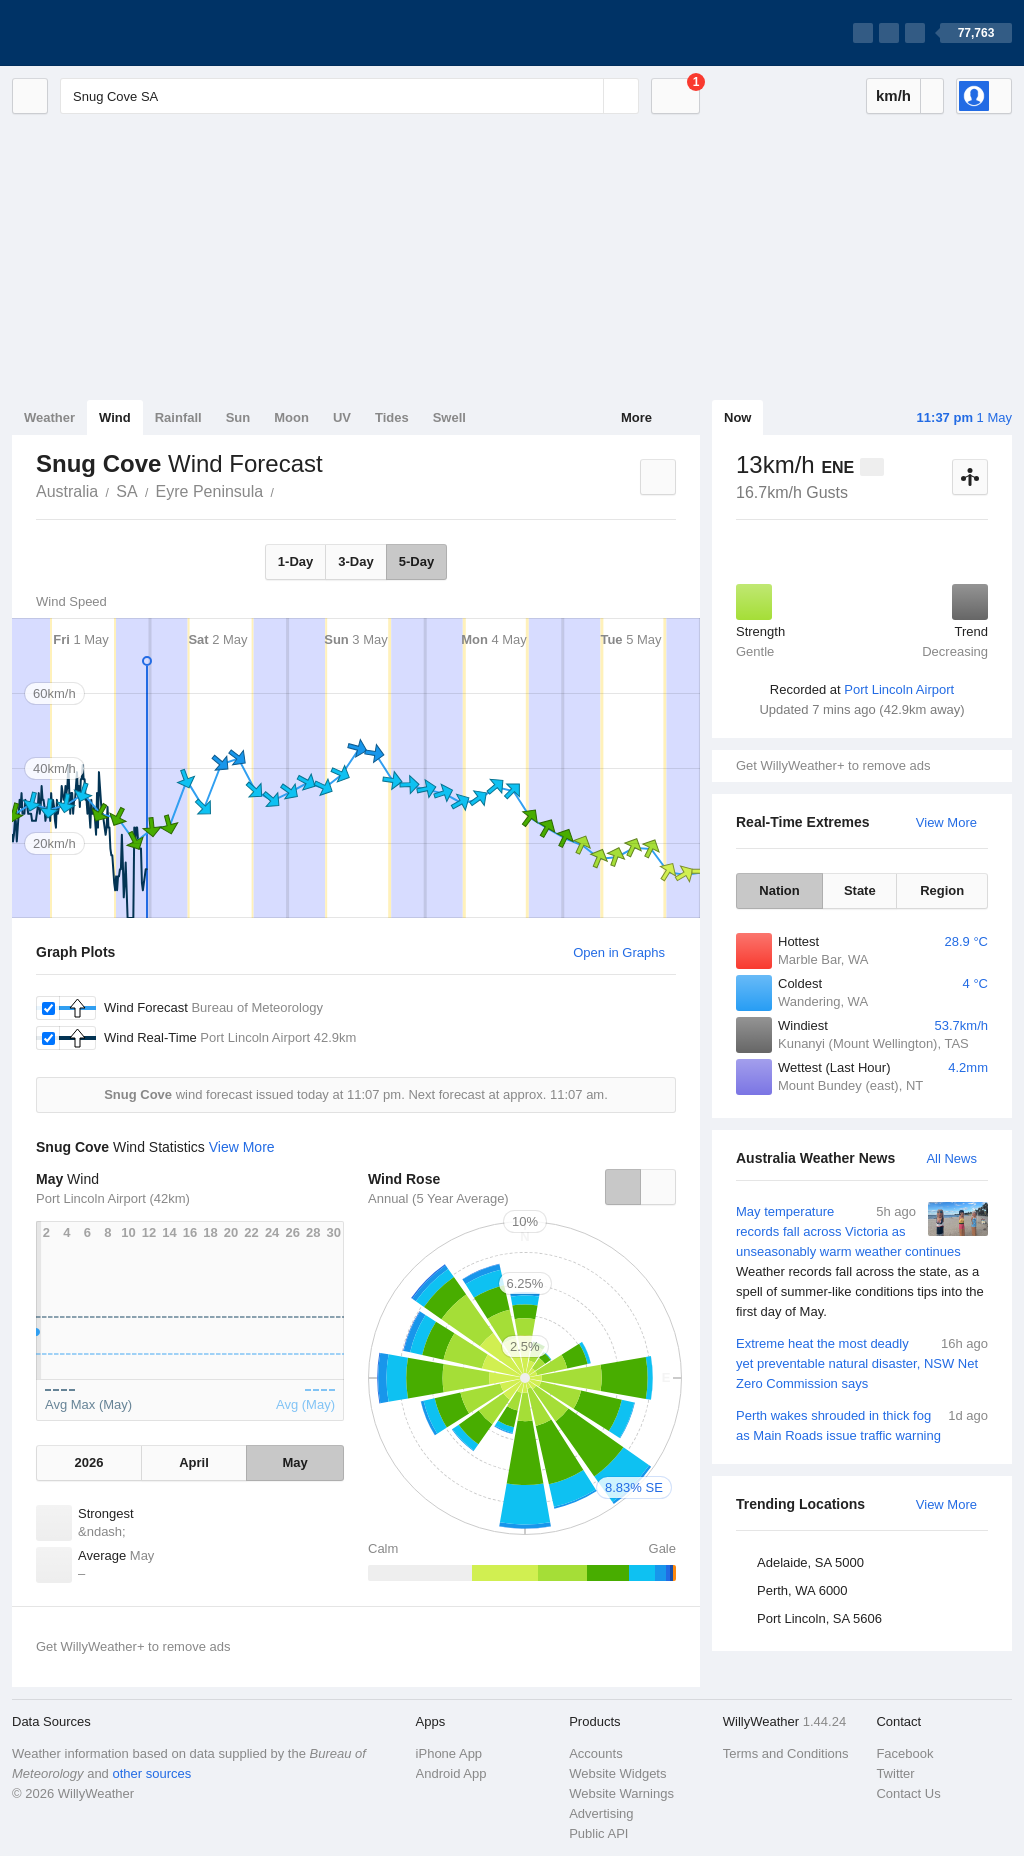  Describe the element at coordinates (392, 417) in the screenshot. I see `Tides` at that location.